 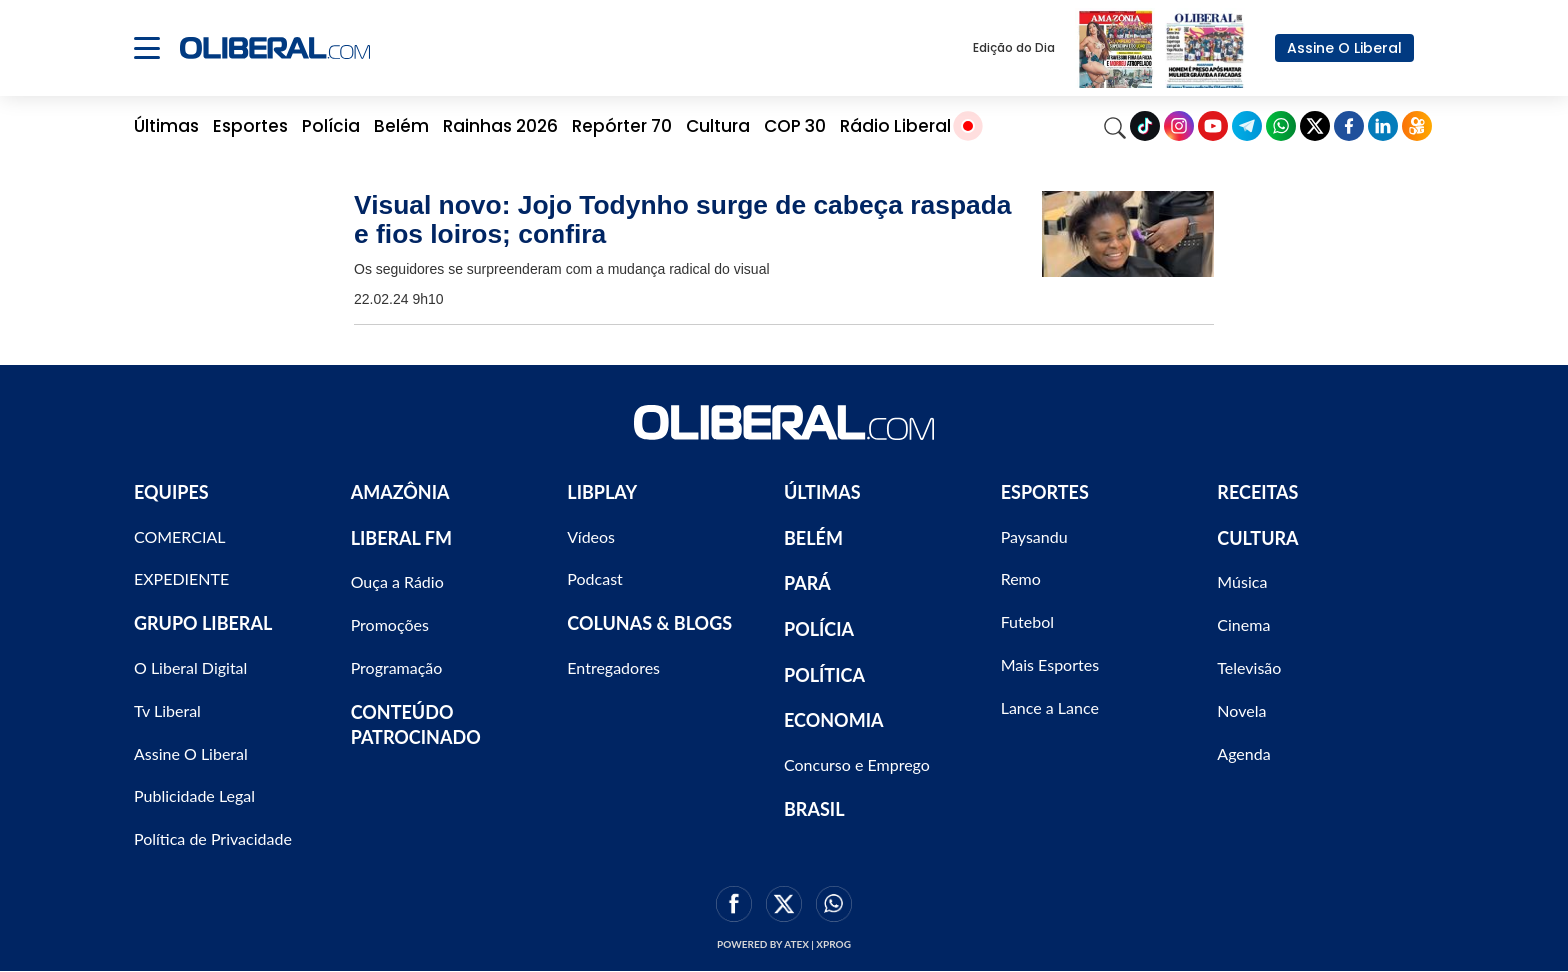 I want to click on Rainhas 2026, so click(x=500, y=126).